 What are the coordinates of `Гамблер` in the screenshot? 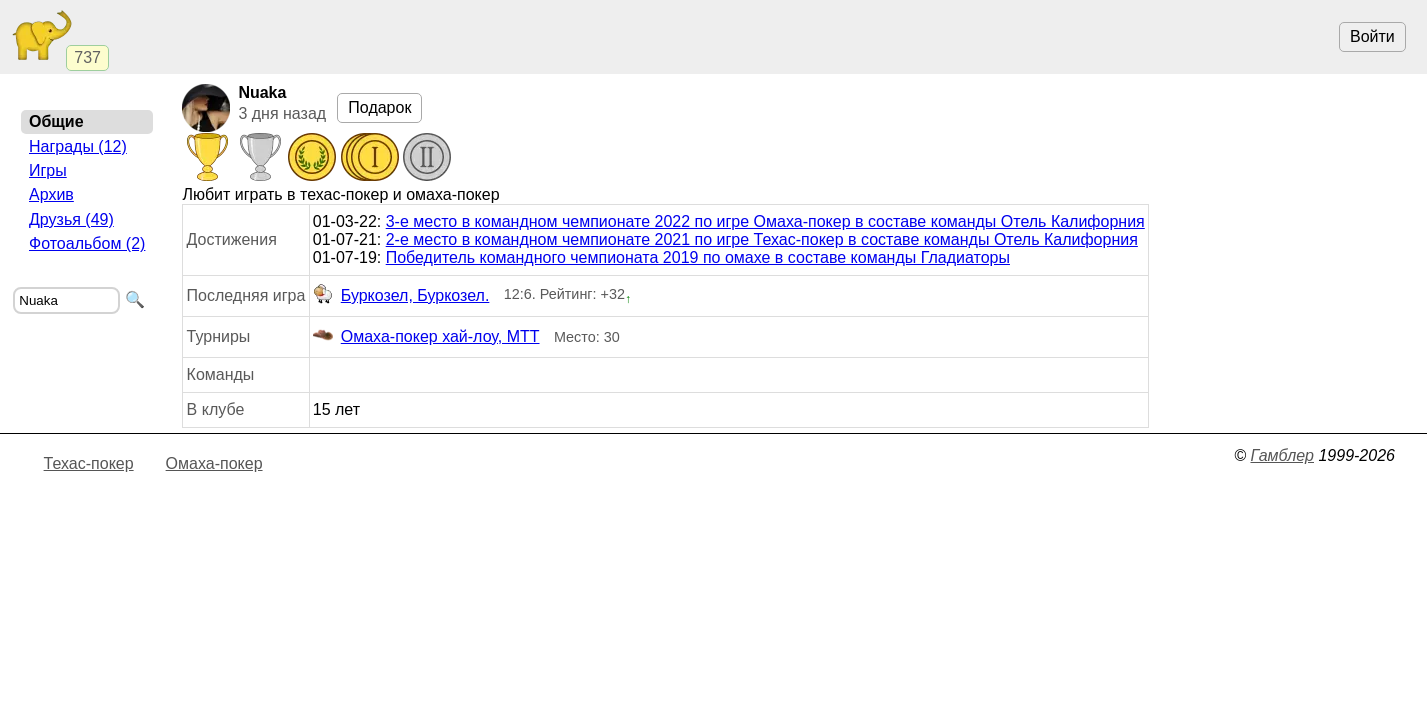 It's located at (1282, 455).